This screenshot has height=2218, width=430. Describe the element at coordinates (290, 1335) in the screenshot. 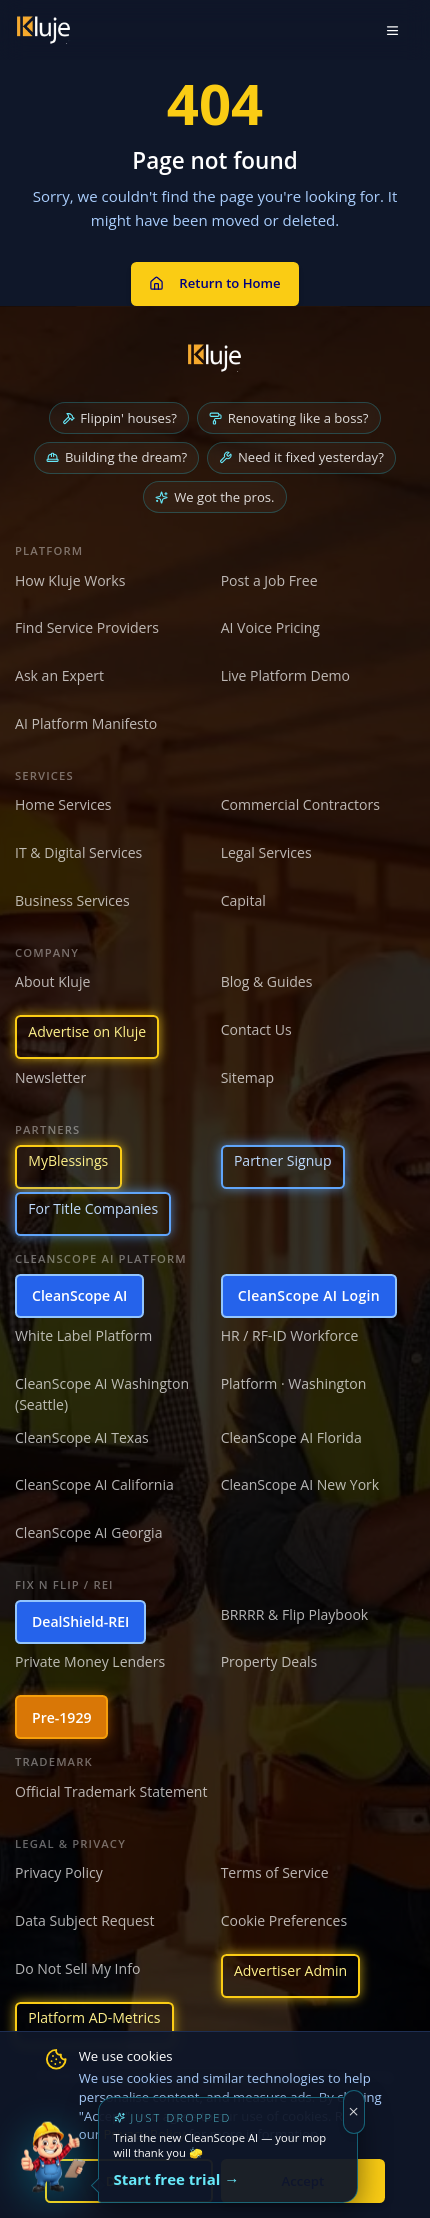

I see `HR / RF-ID Workforce` at that location.